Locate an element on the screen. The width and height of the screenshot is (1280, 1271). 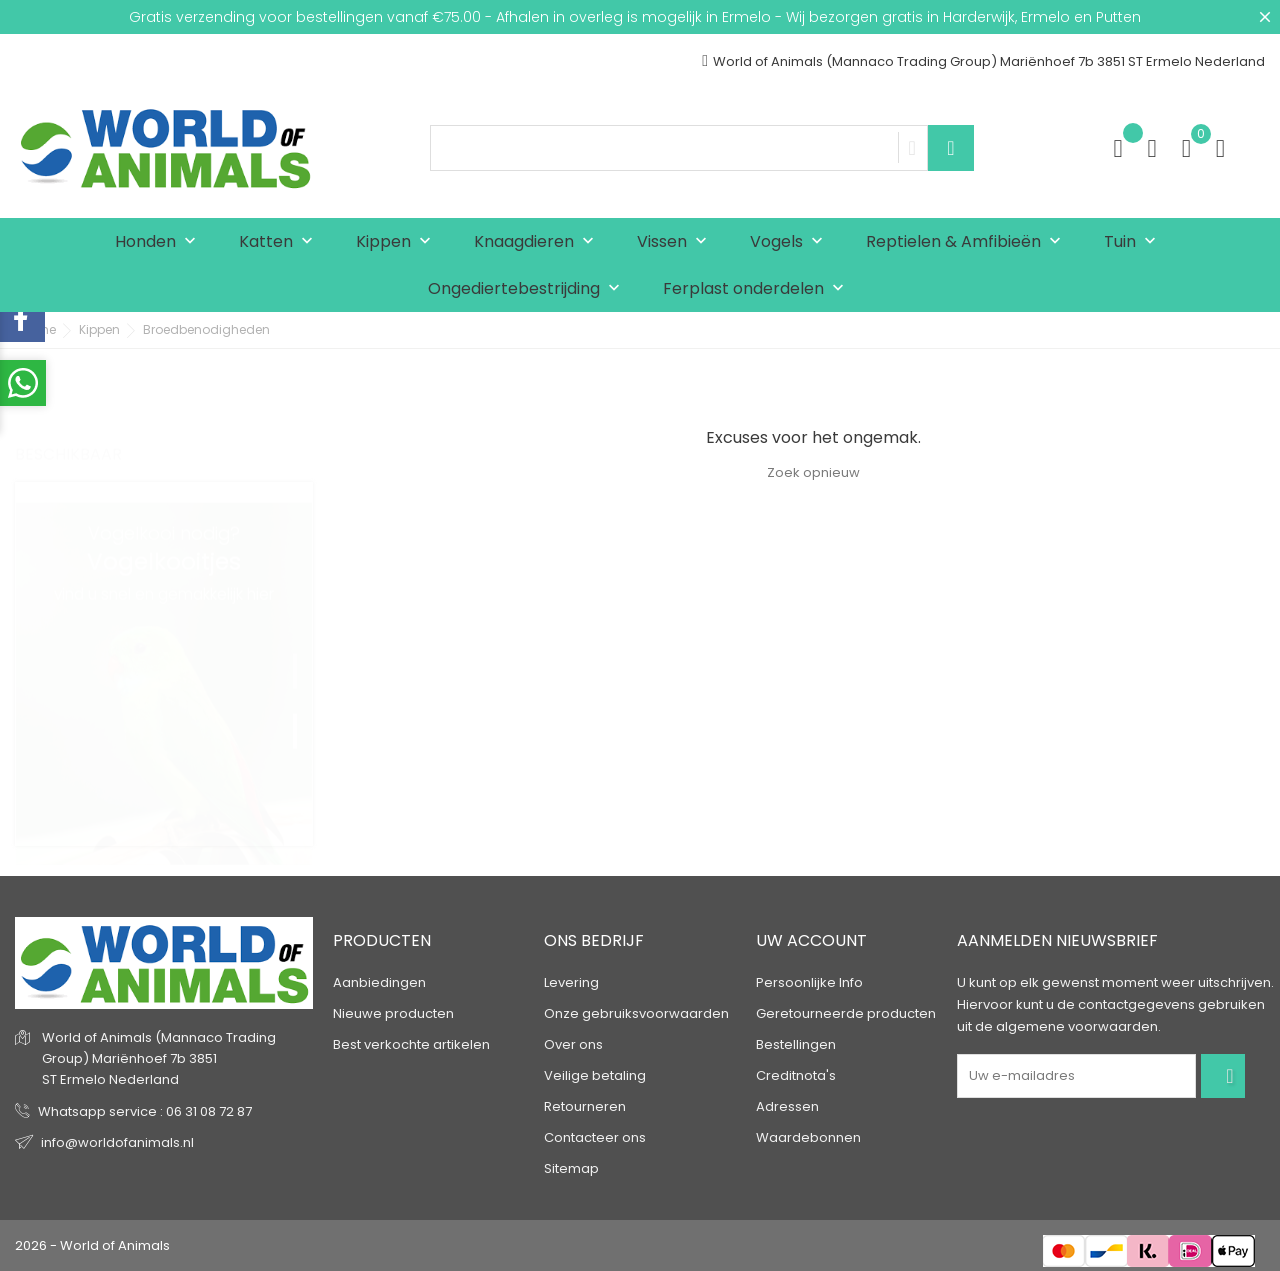
Levering is located at coordinates (571, 982).